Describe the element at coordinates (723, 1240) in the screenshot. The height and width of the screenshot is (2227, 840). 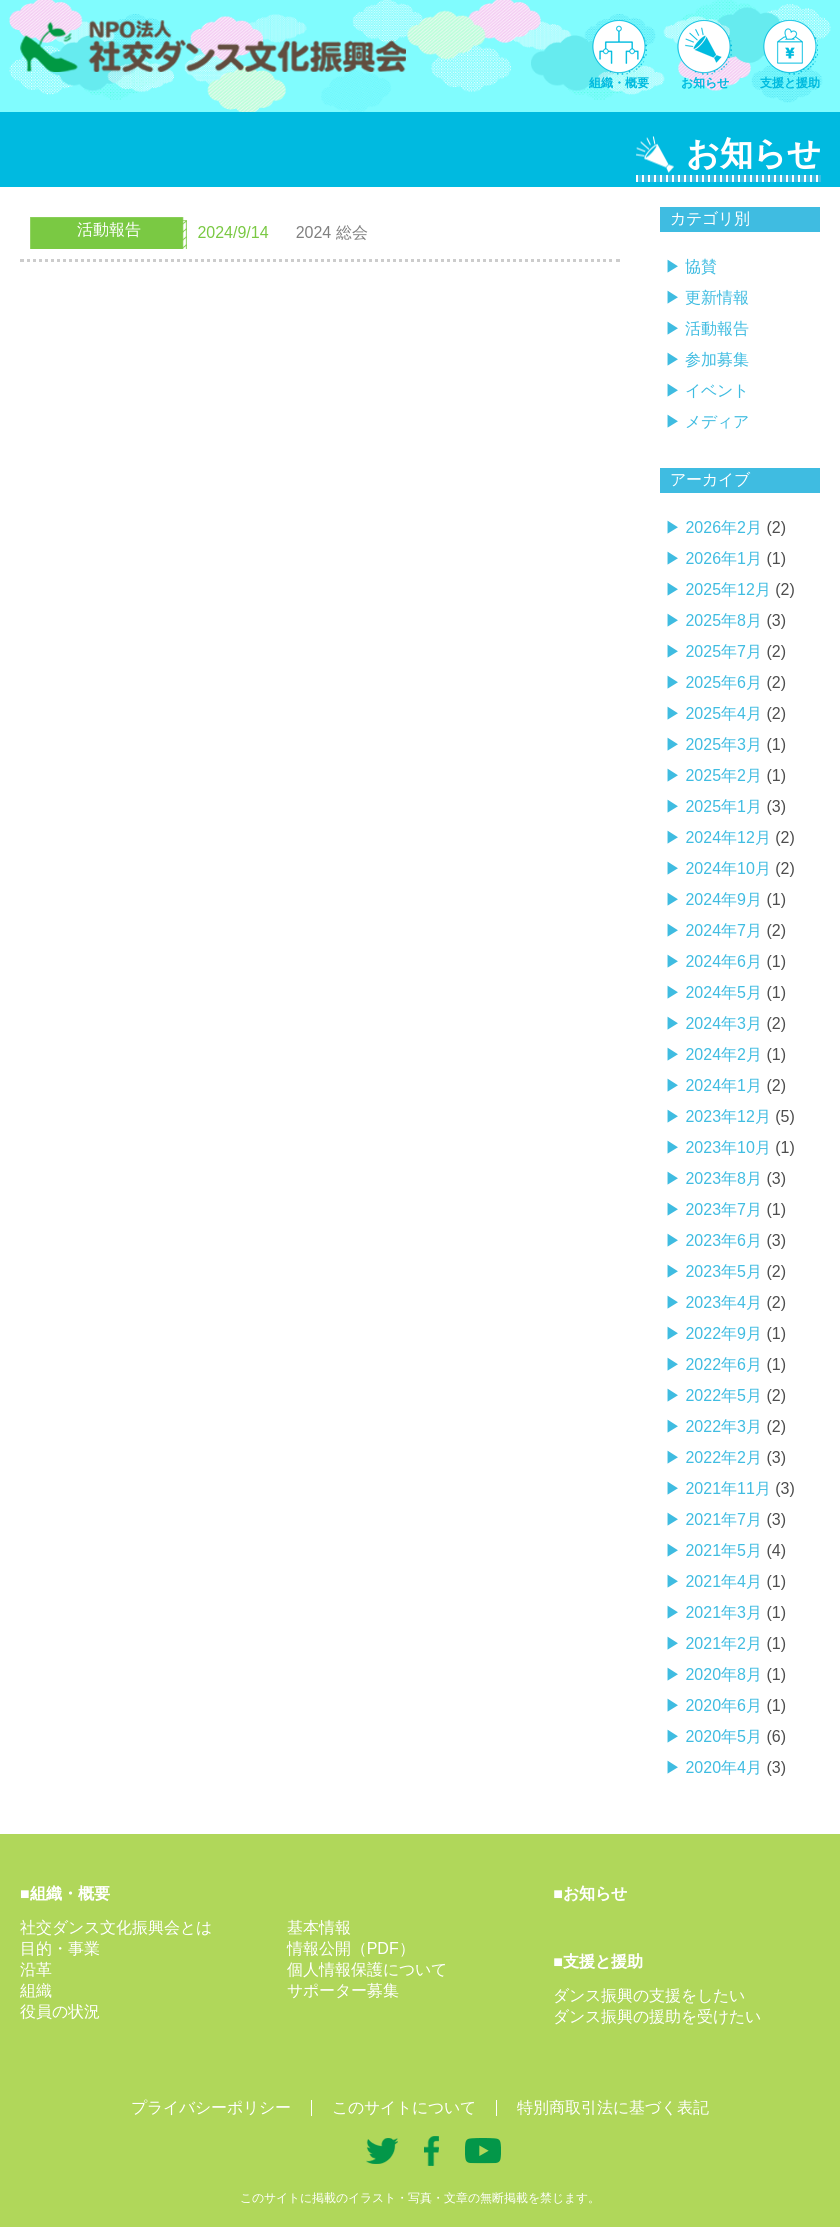
I see `2023年6月` at that location.